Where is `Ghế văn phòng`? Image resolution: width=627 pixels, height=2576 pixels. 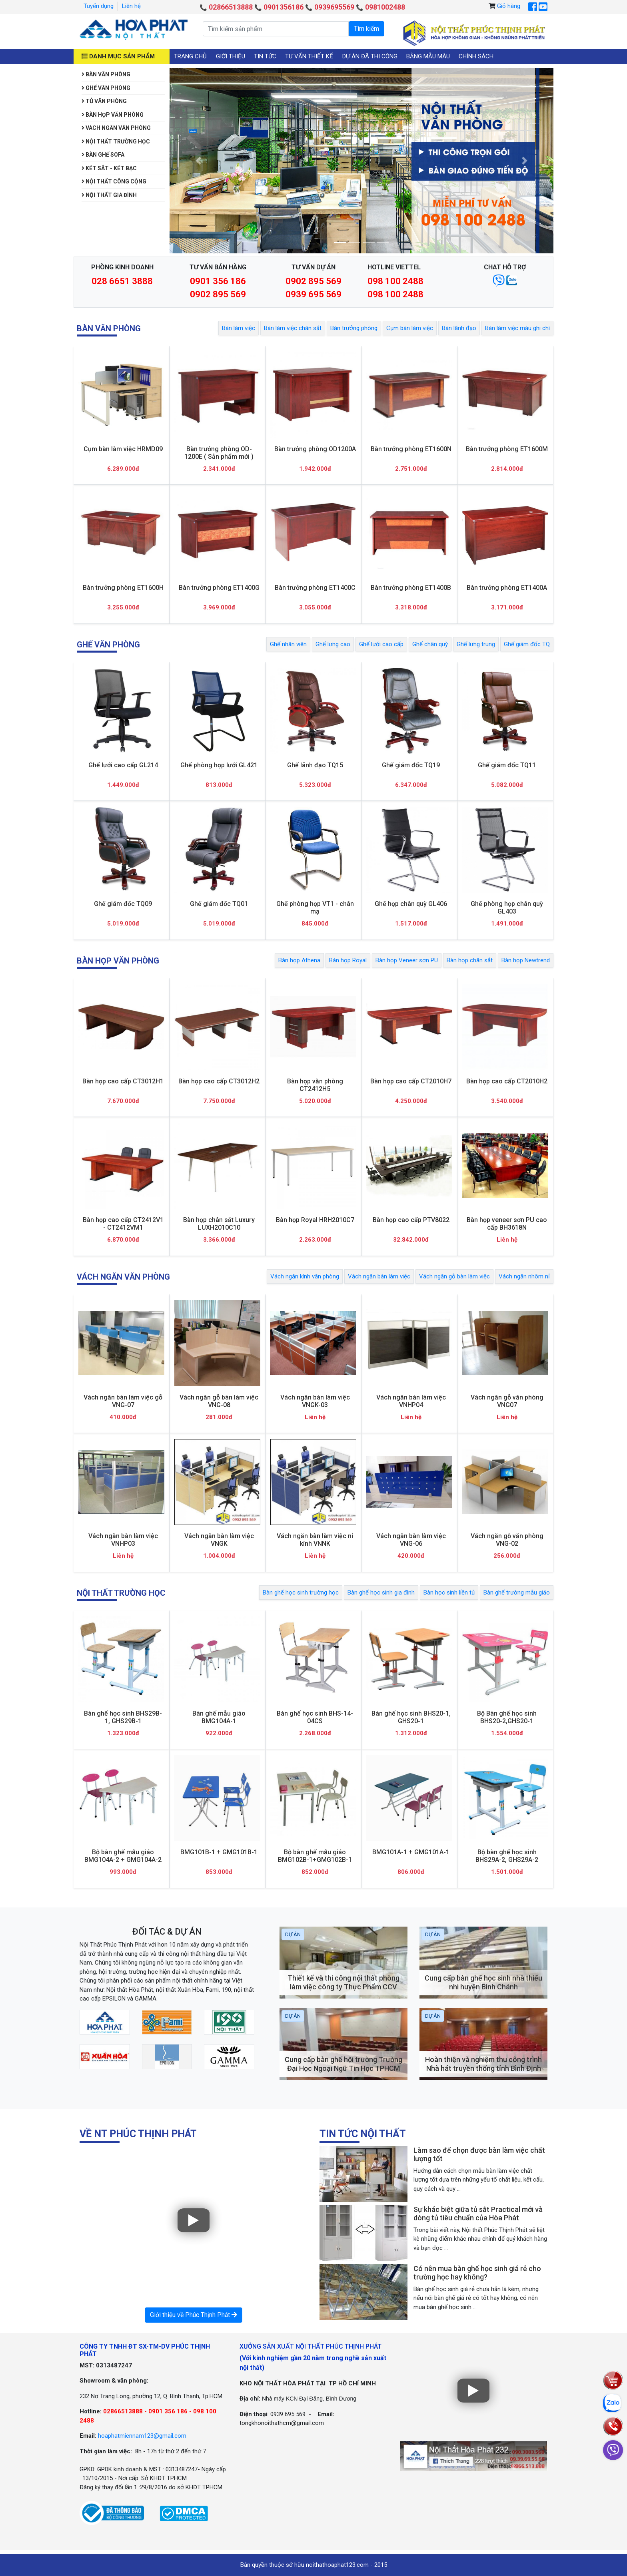
Ghế văn phòng is located at coordinates (106, 88).